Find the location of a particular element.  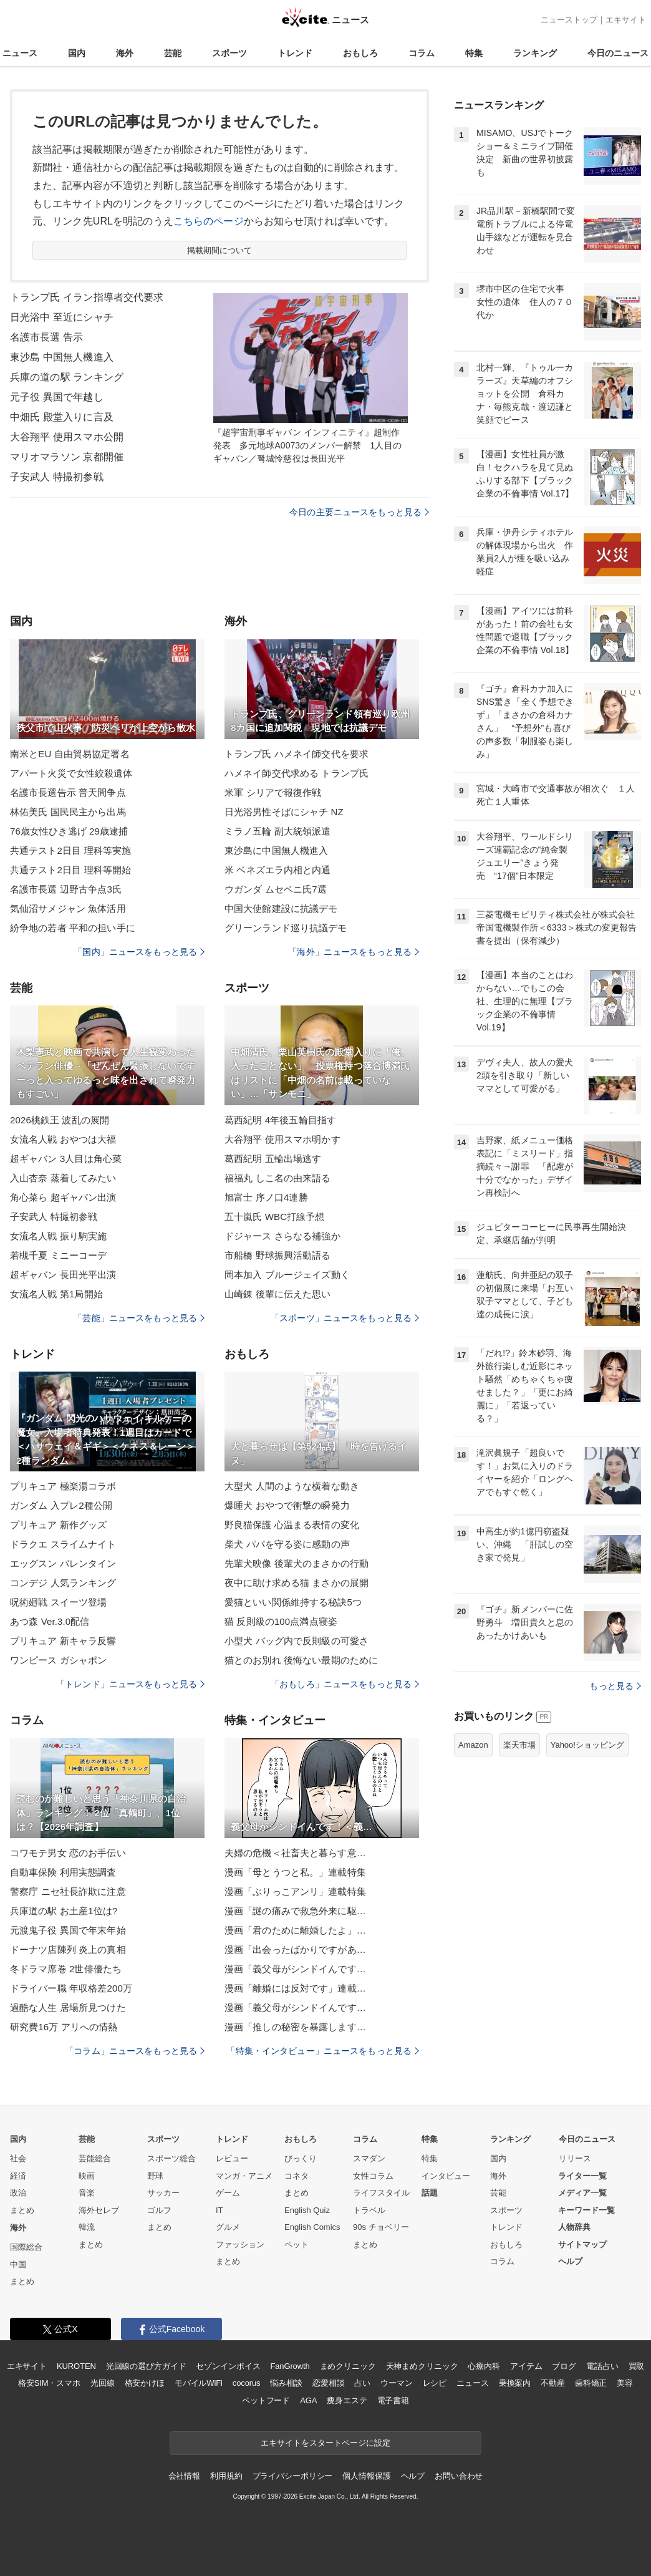

トレンド is located at coordinates (294, 53).